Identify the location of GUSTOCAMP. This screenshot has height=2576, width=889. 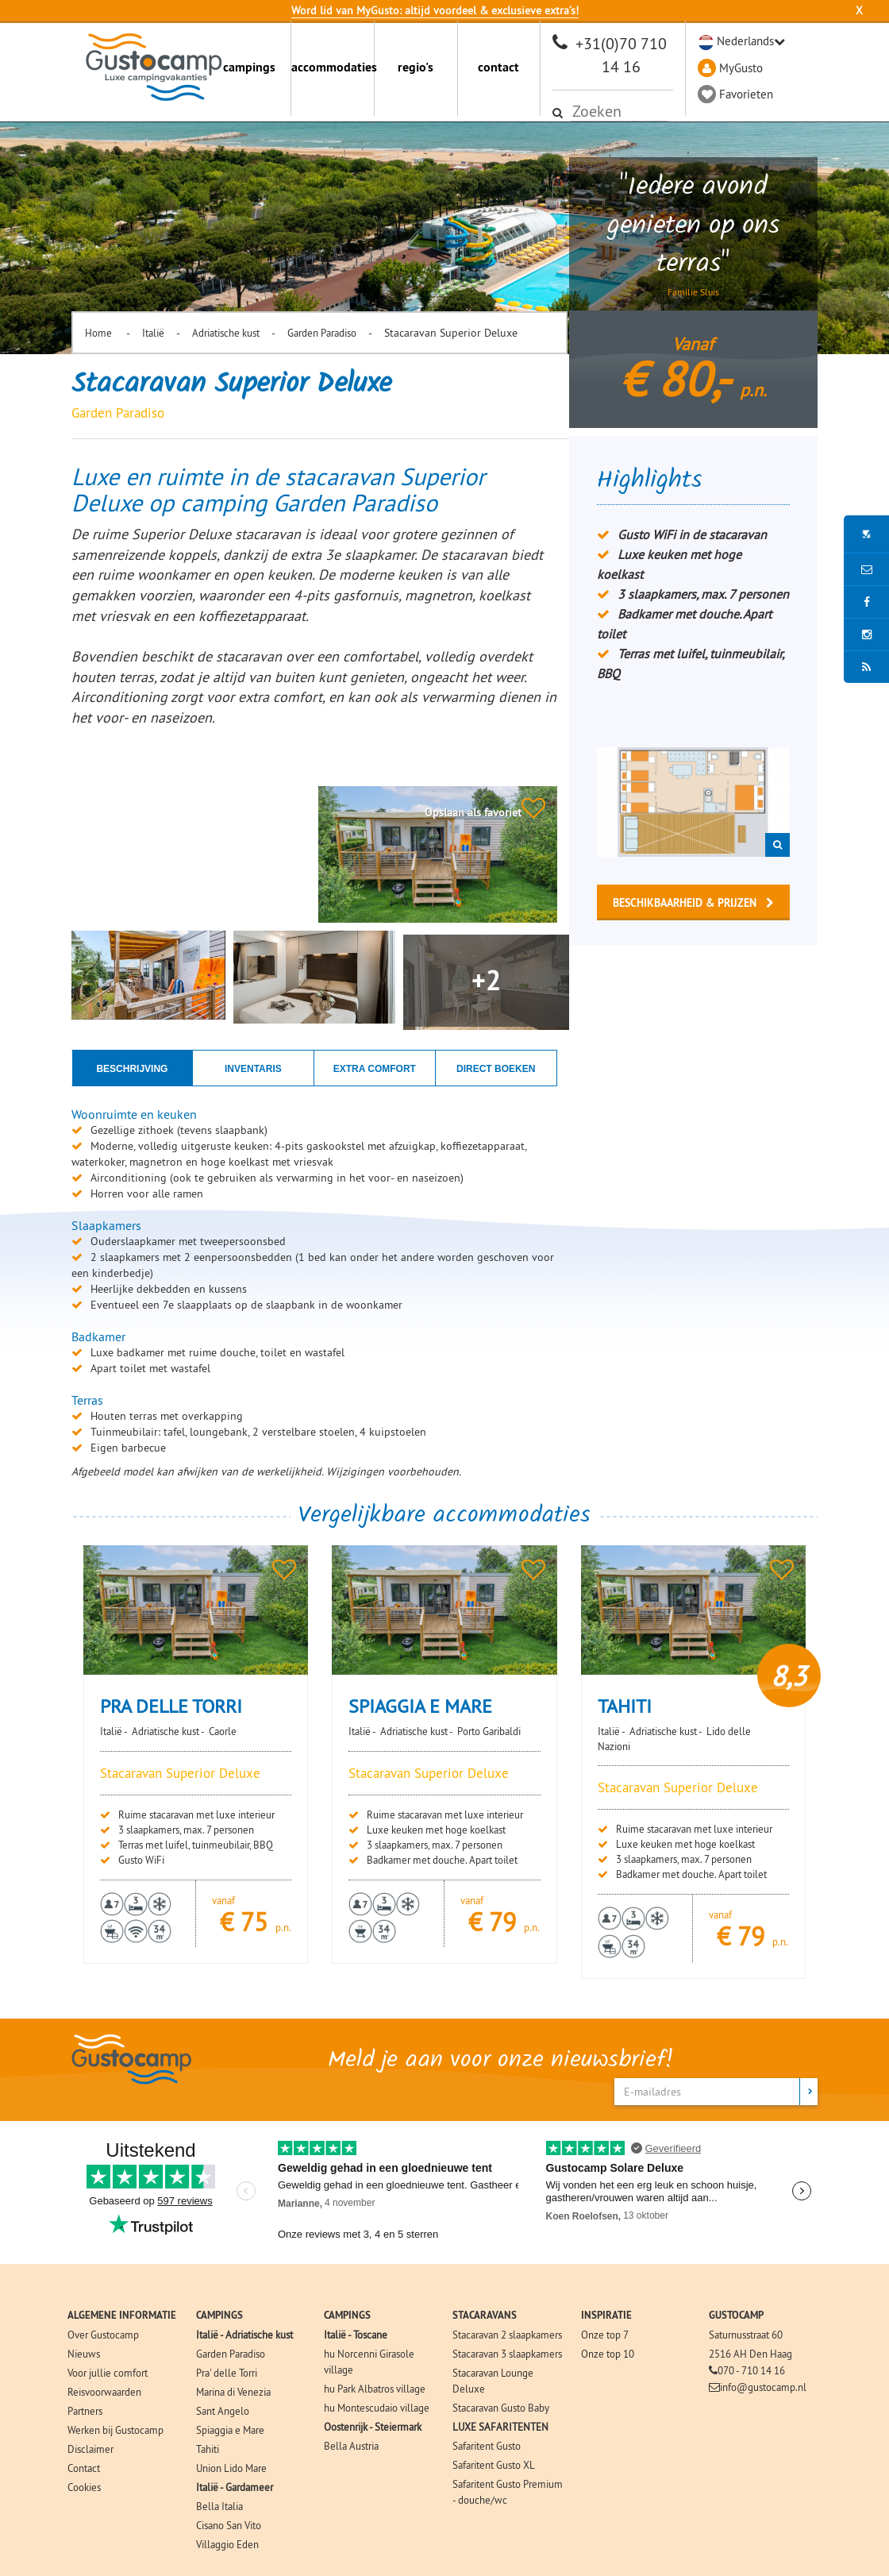
(736, 2315).